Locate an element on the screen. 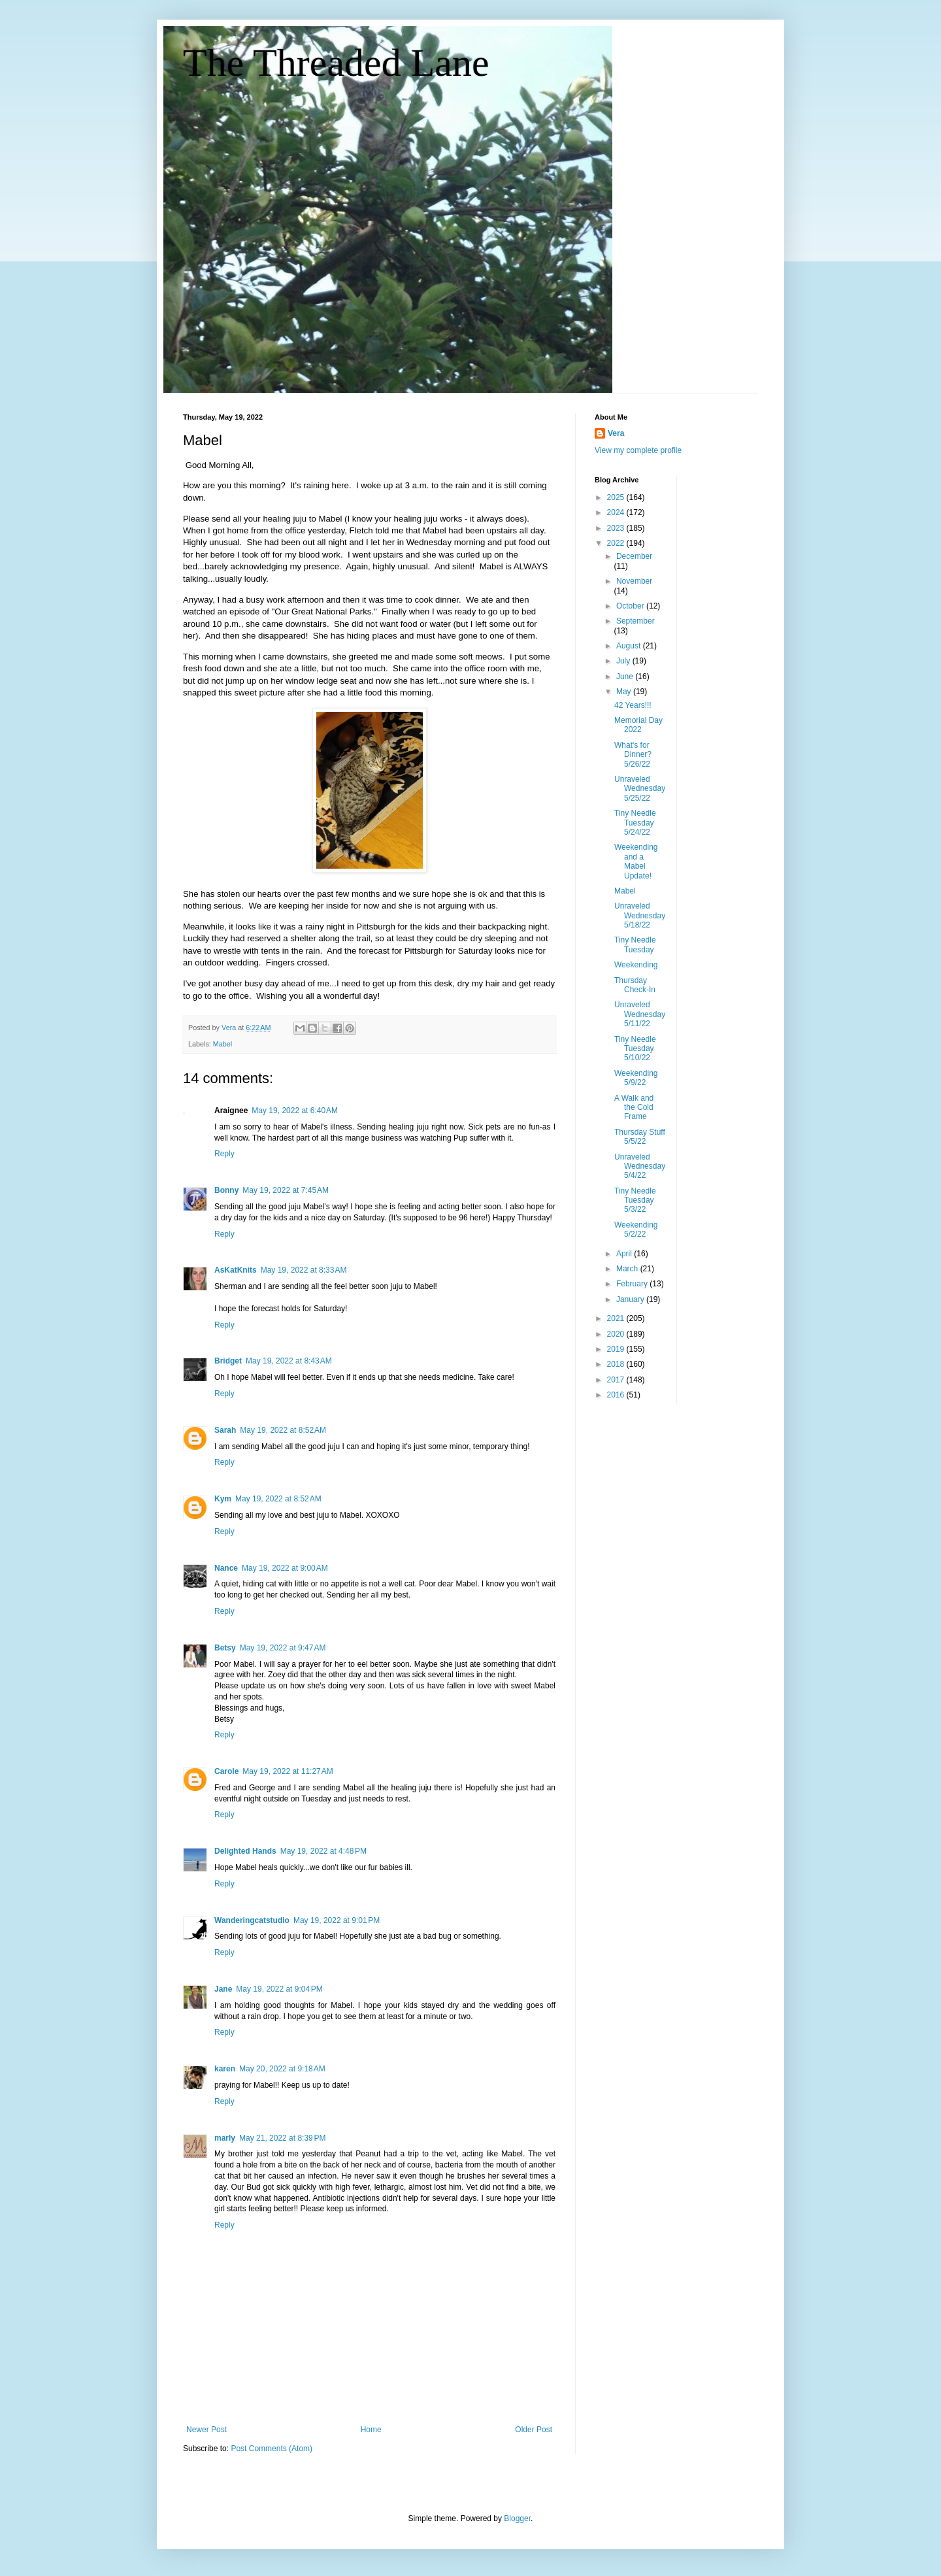  September is located at coordinates (635, 621).